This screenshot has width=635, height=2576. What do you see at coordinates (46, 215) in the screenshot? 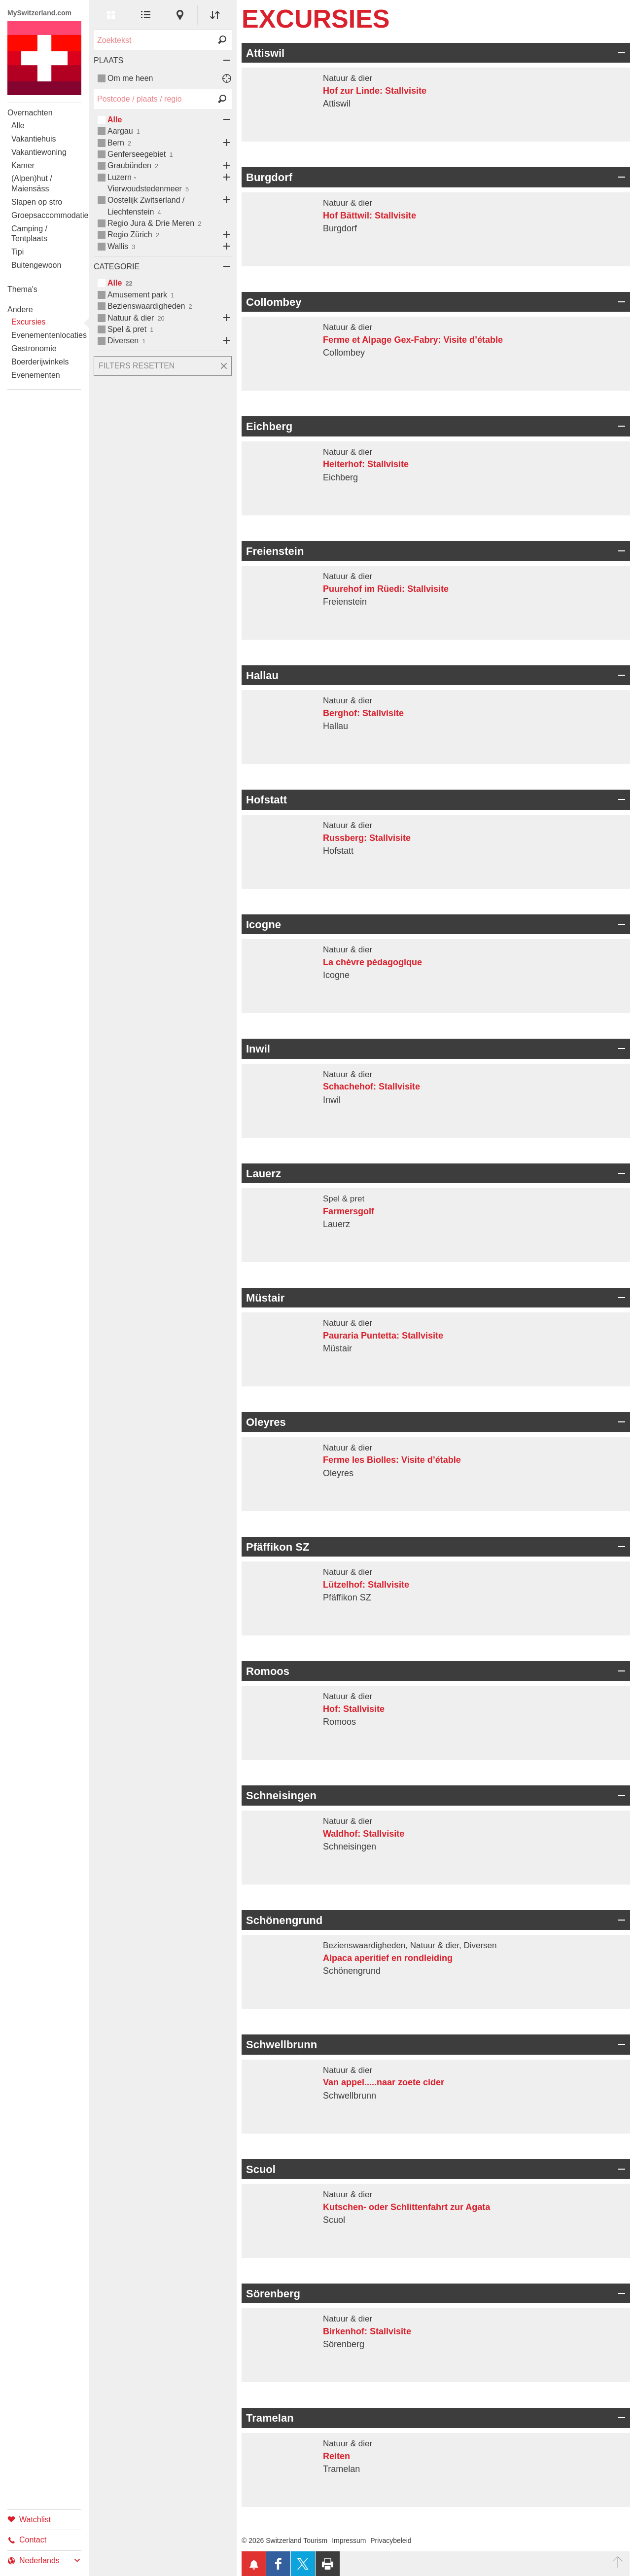
I see `Groepsaccommodatie` at bounding box center [46, 215].